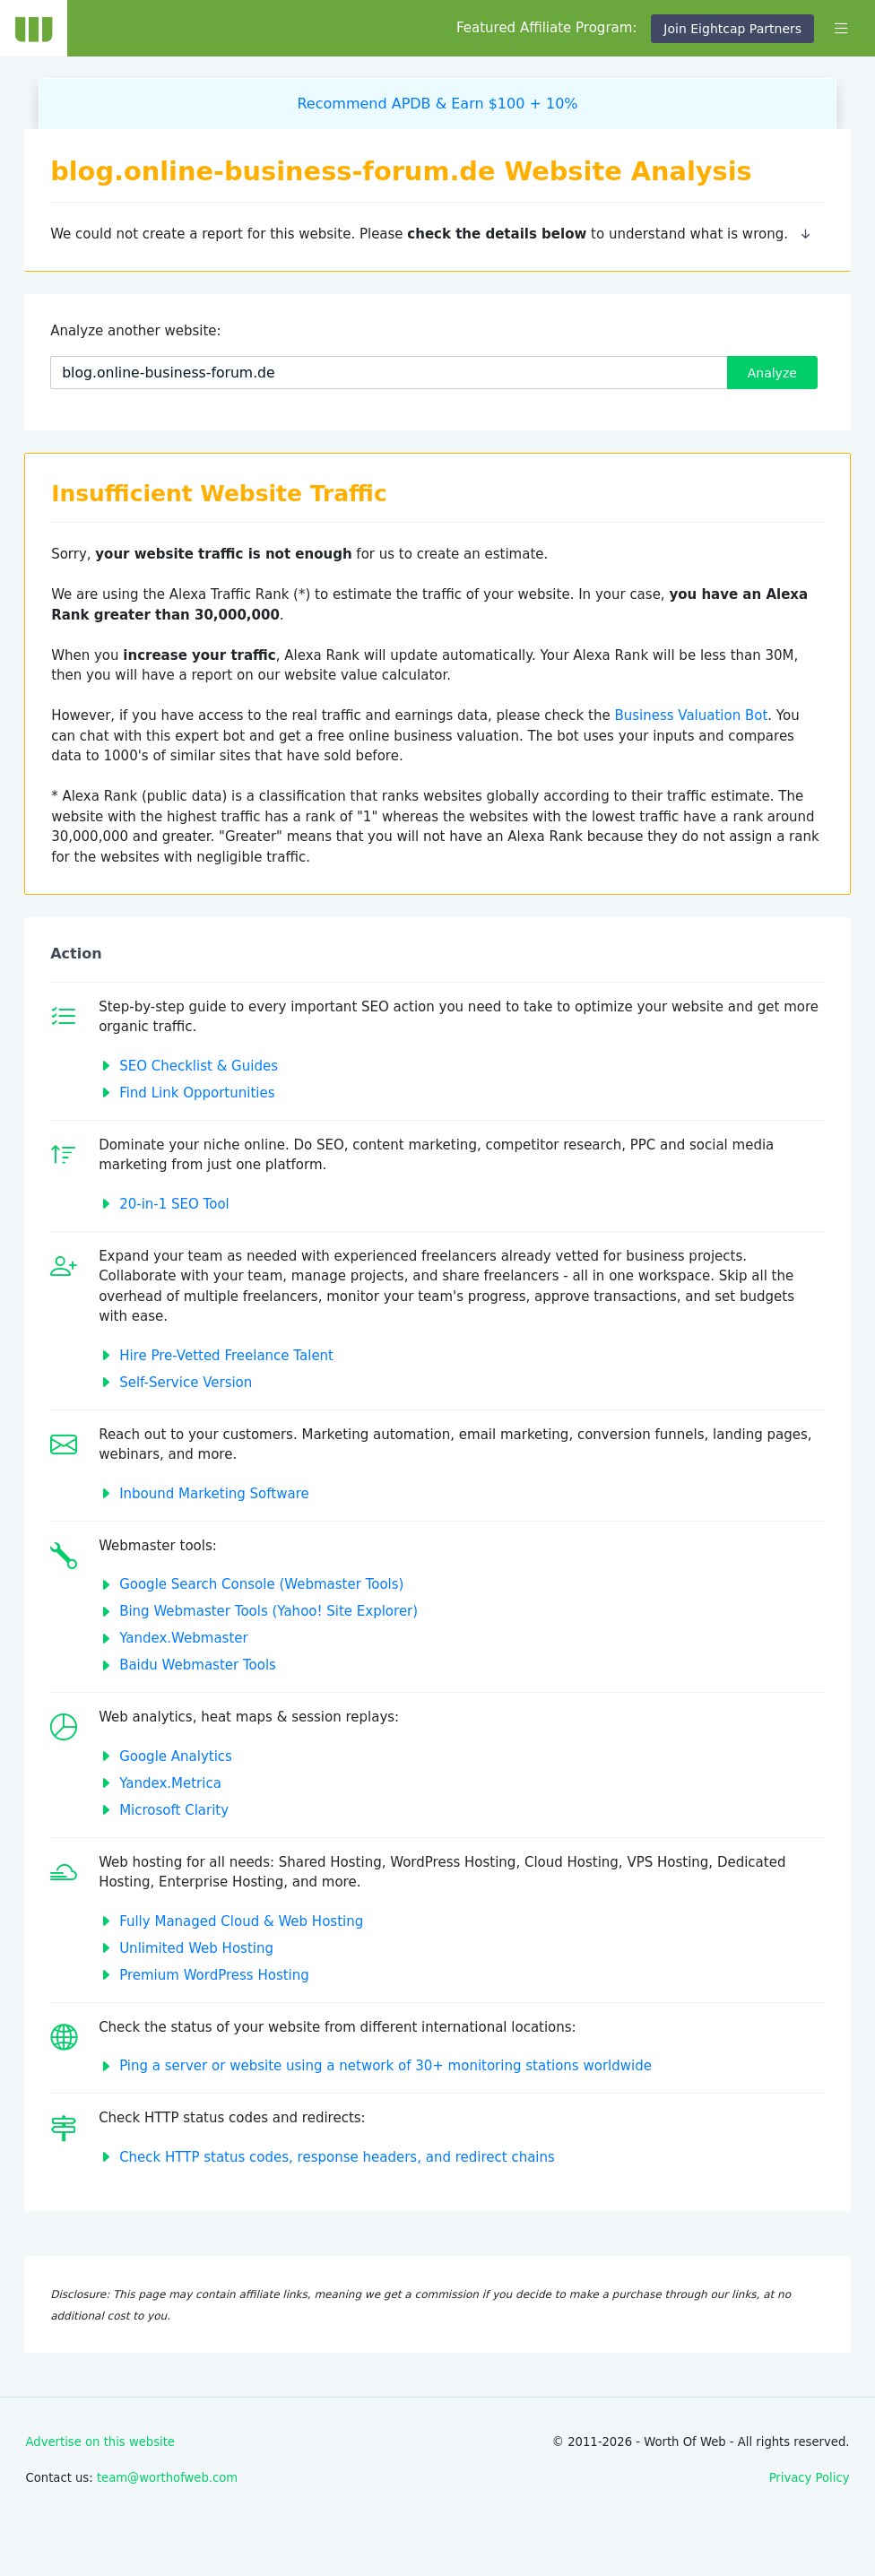 This screenshot has height=2576, width=875. I want to click on Business Valuation Bot, so click(690, 715).